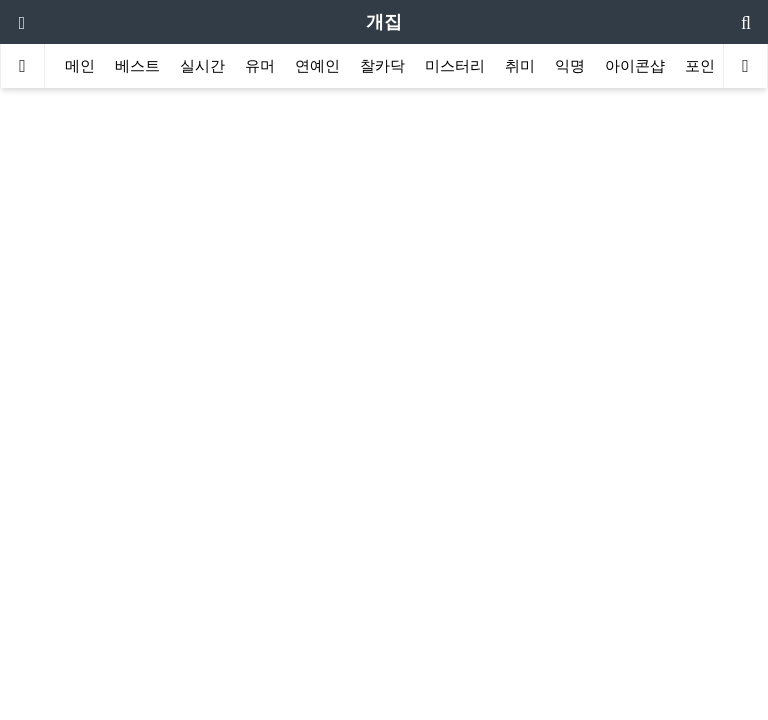 The width and height of the screenshot is (768, 720). I want to click on 취미, so click(520, 66).